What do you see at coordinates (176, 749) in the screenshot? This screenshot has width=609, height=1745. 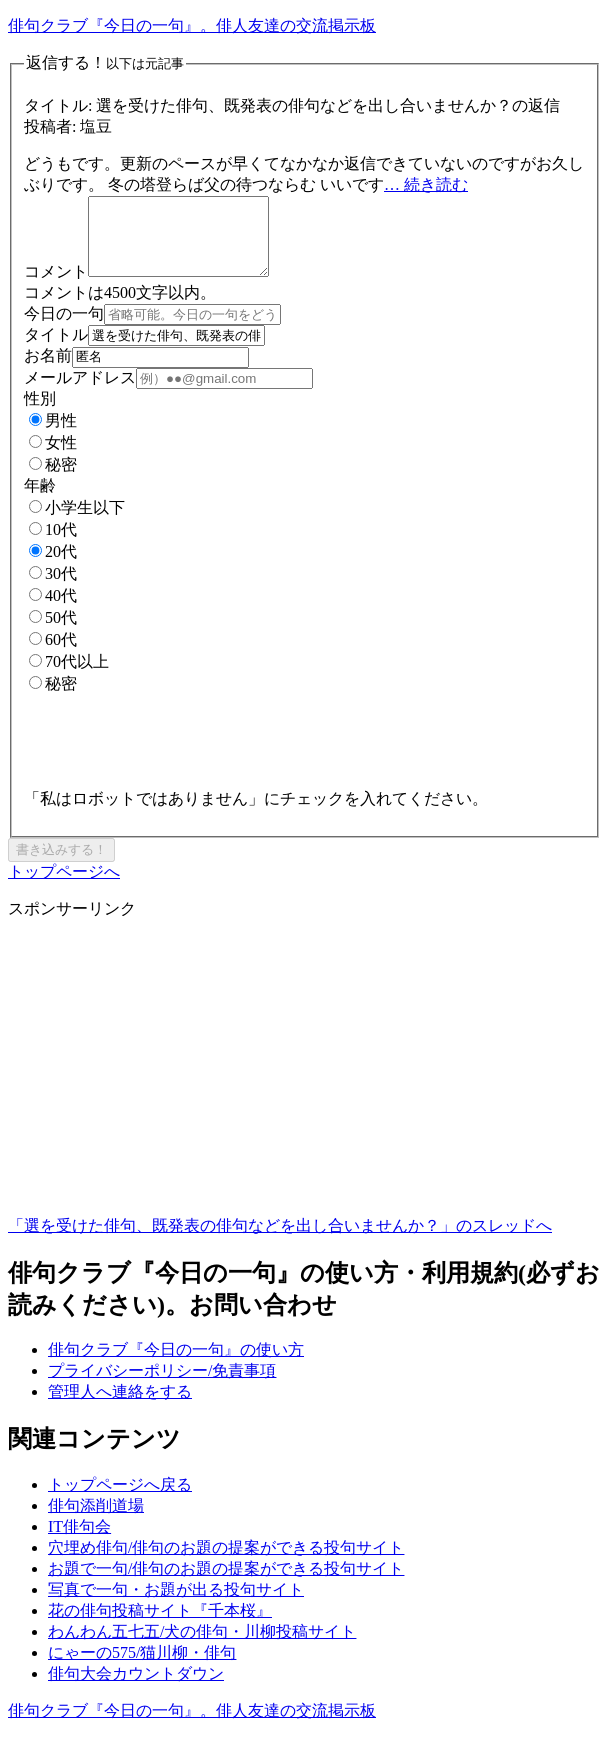 I see `[presentation]` at bounding box center [176, 749].